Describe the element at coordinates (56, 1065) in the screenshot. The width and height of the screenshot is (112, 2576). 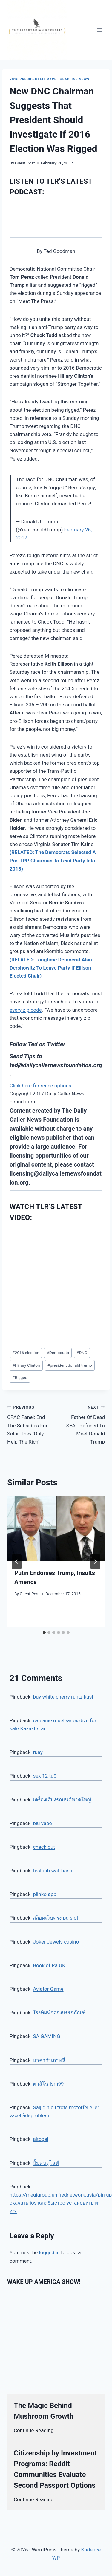
I see `ted@dailycallernewsfoundation.org` at that location.